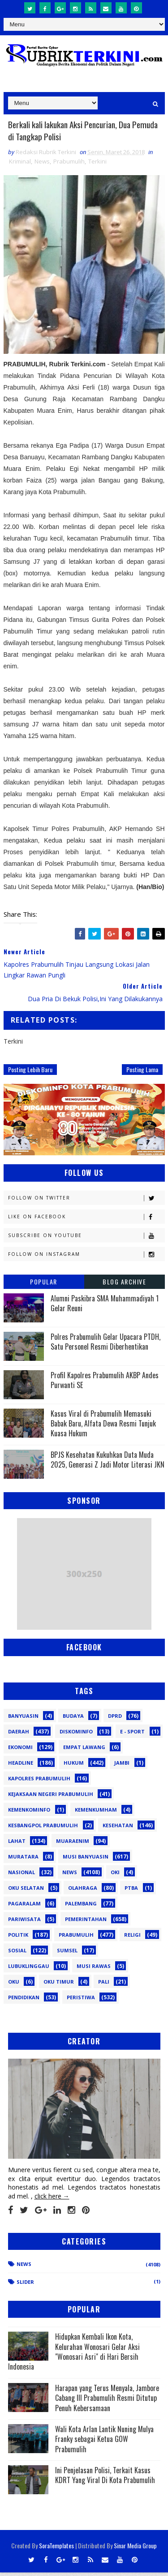  Describe the element at coordinates (18, 1735) in the screenshot. I see `Daerah` at that location.